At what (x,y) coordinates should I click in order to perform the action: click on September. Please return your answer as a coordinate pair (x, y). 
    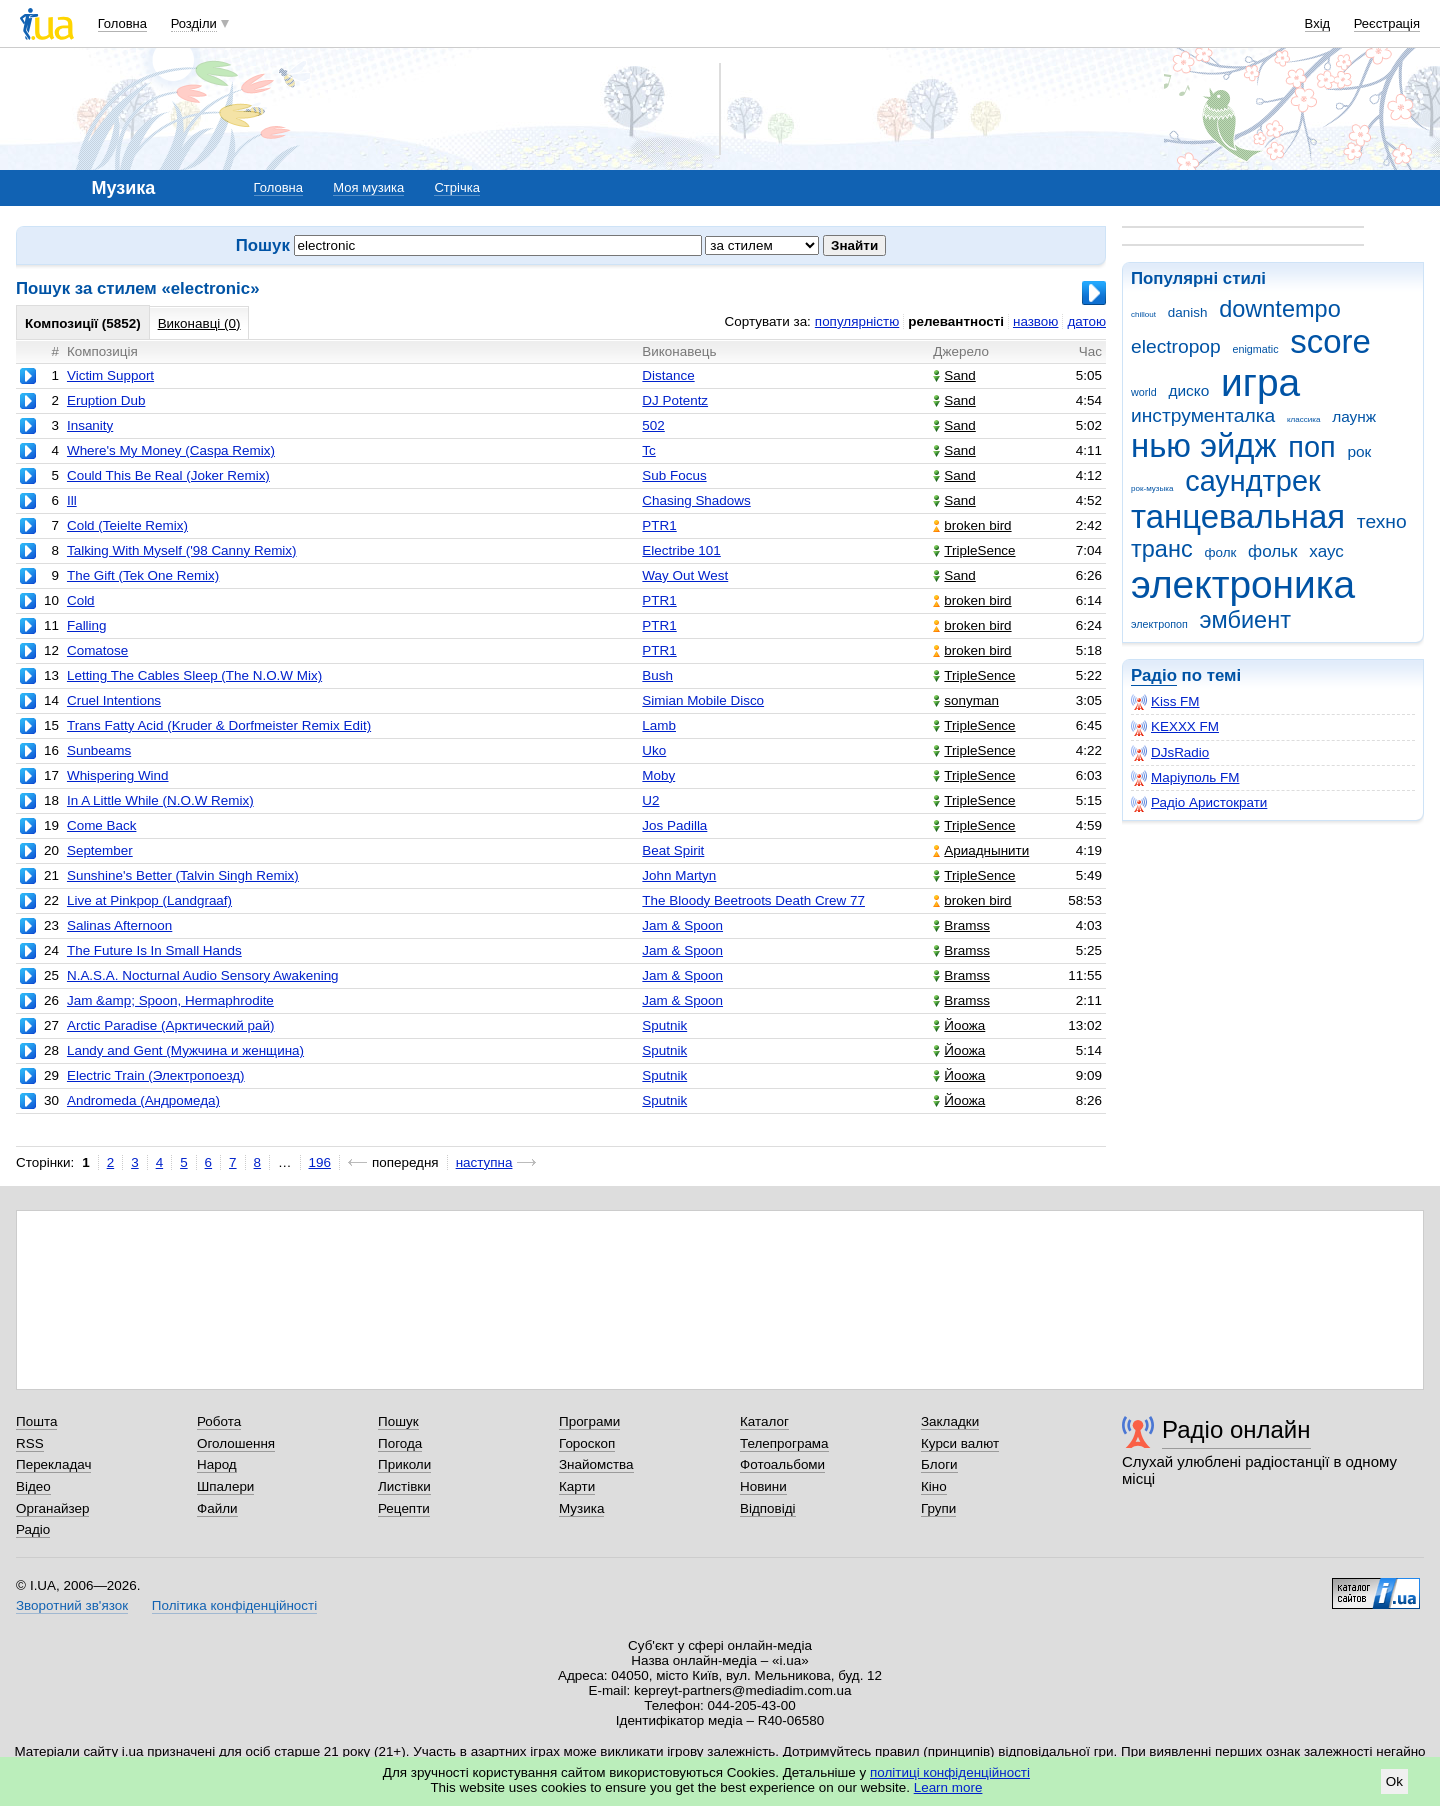
    Looking at the image, I should click on (100, 850).